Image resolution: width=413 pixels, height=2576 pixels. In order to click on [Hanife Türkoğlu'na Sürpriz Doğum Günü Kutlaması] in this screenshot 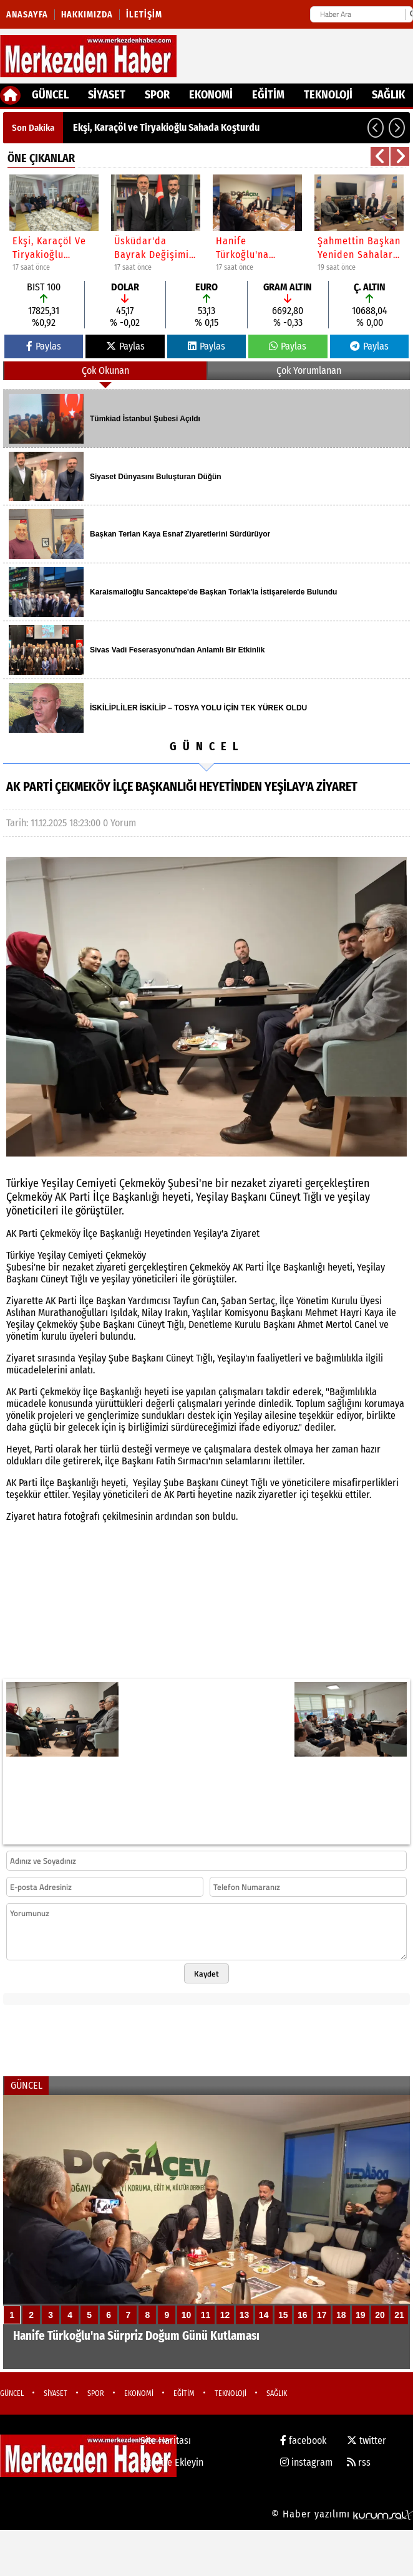, I will do `click(206, 2232)`.